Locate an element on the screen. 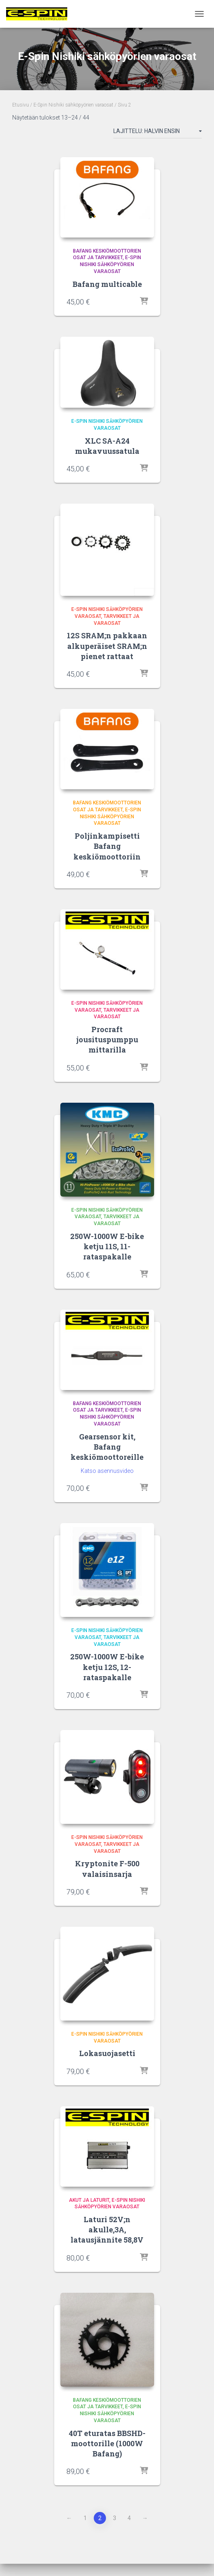 This screenshot has height=2576, width=214. XLC SA-A24 mukavuussatula is located at coordinates (107, 446).